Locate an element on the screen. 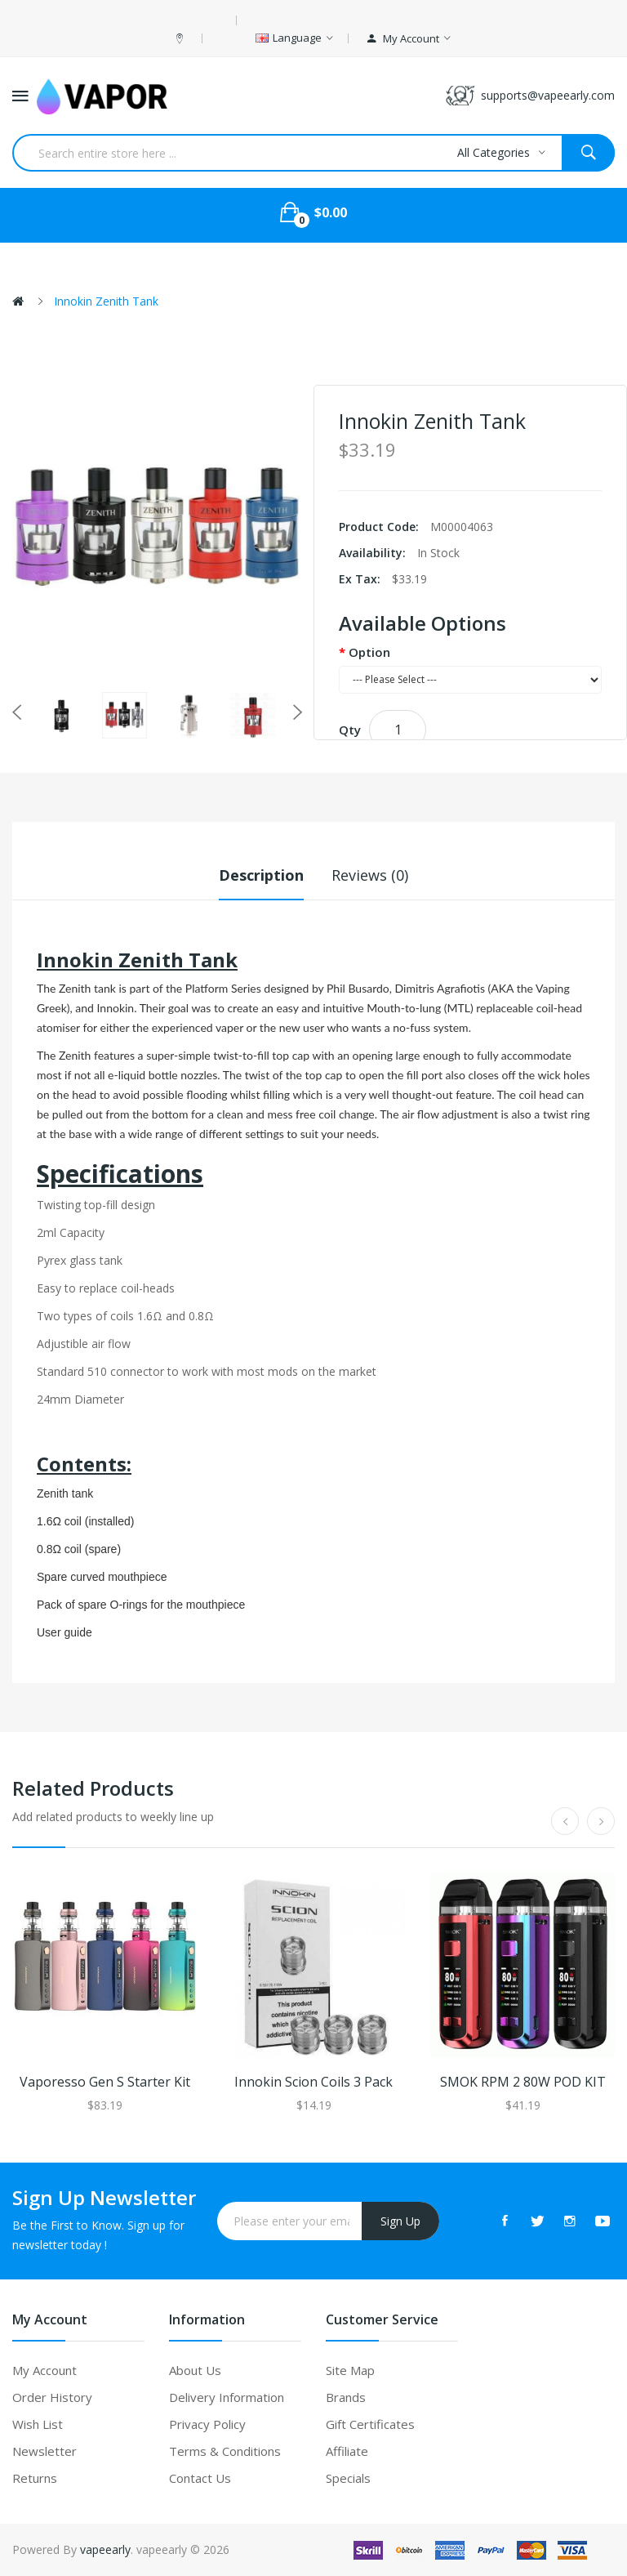 Image resolution: width=627 pixels, height=2576 pixels. Delivery Information is located at coordinates (226, 2397).